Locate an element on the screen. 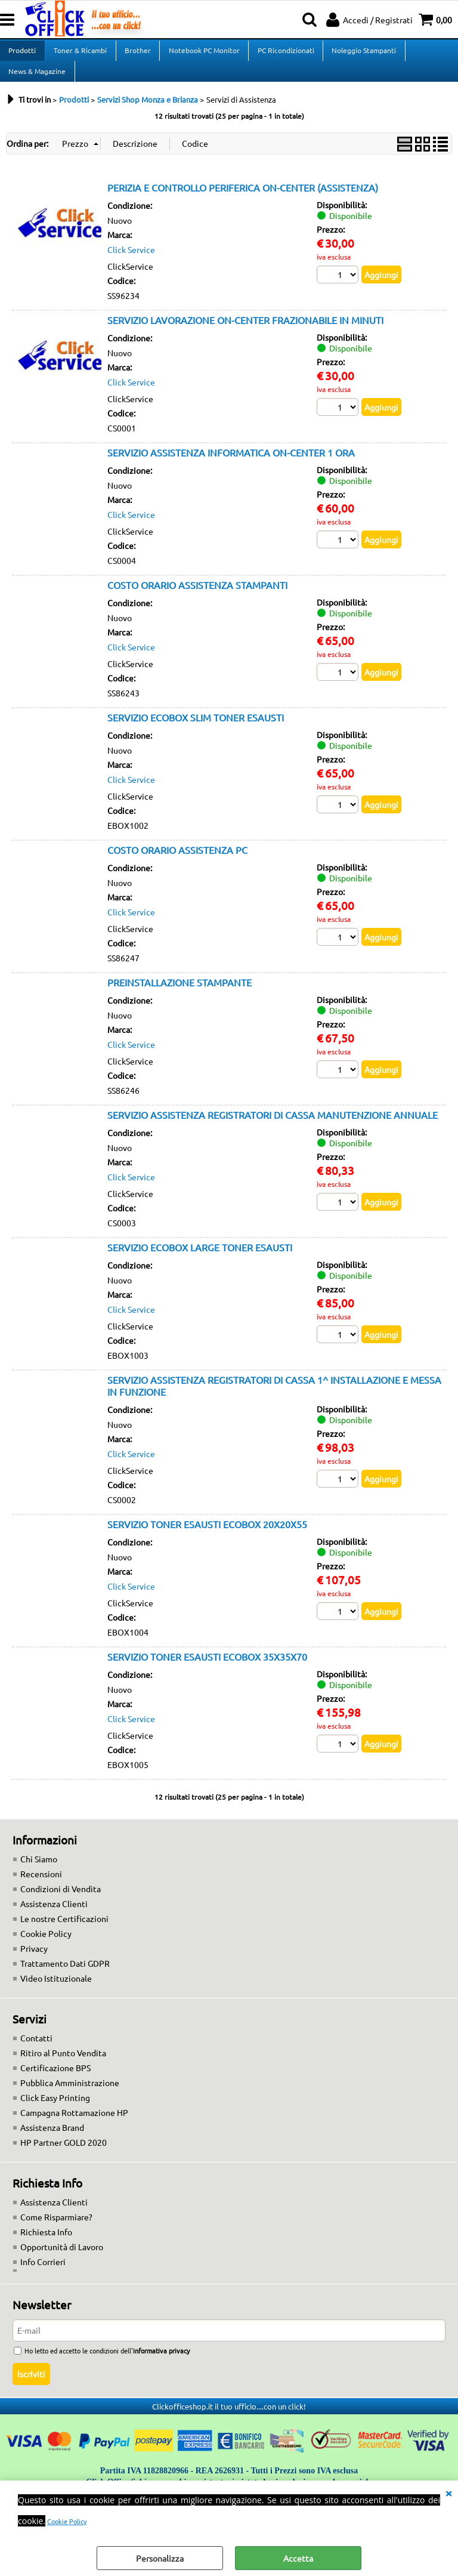 Image resolution: width=458 pixels, height=2576 pixels. Assistenza Brand is located at coordinates (52, 2141).